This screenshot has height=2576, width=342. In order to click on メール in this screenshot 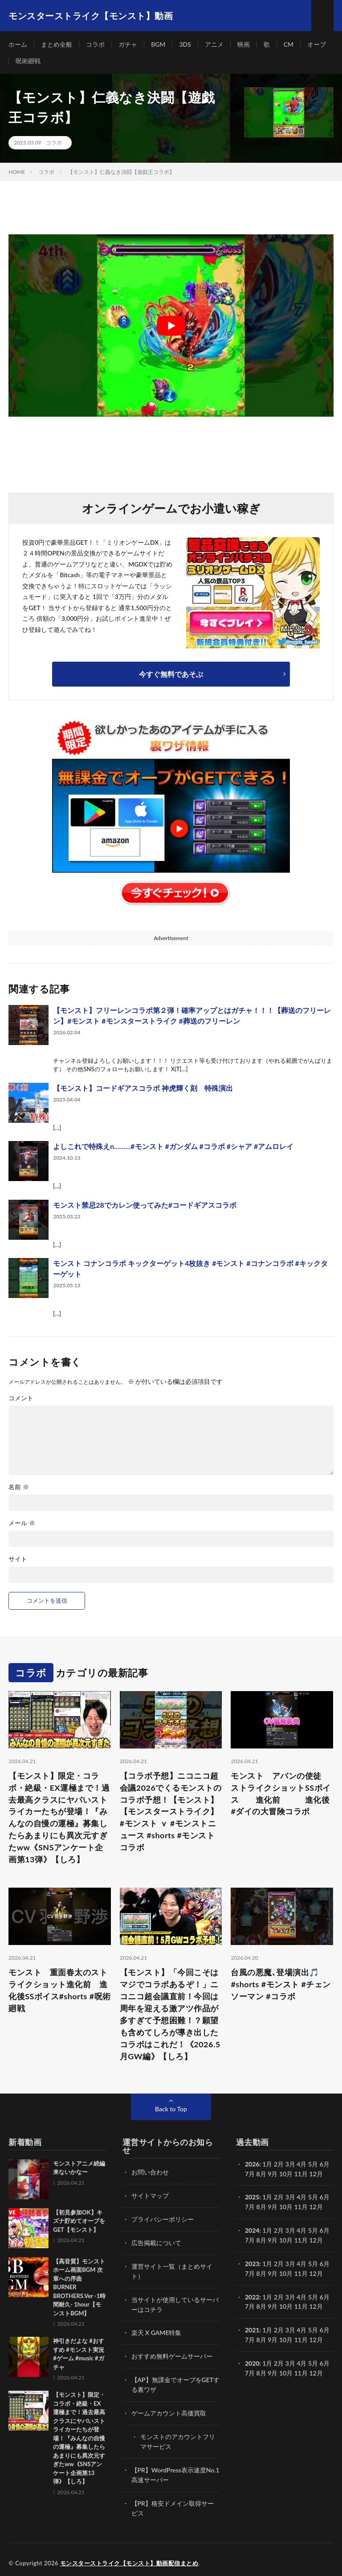, I will do `click(21, 1523)`.